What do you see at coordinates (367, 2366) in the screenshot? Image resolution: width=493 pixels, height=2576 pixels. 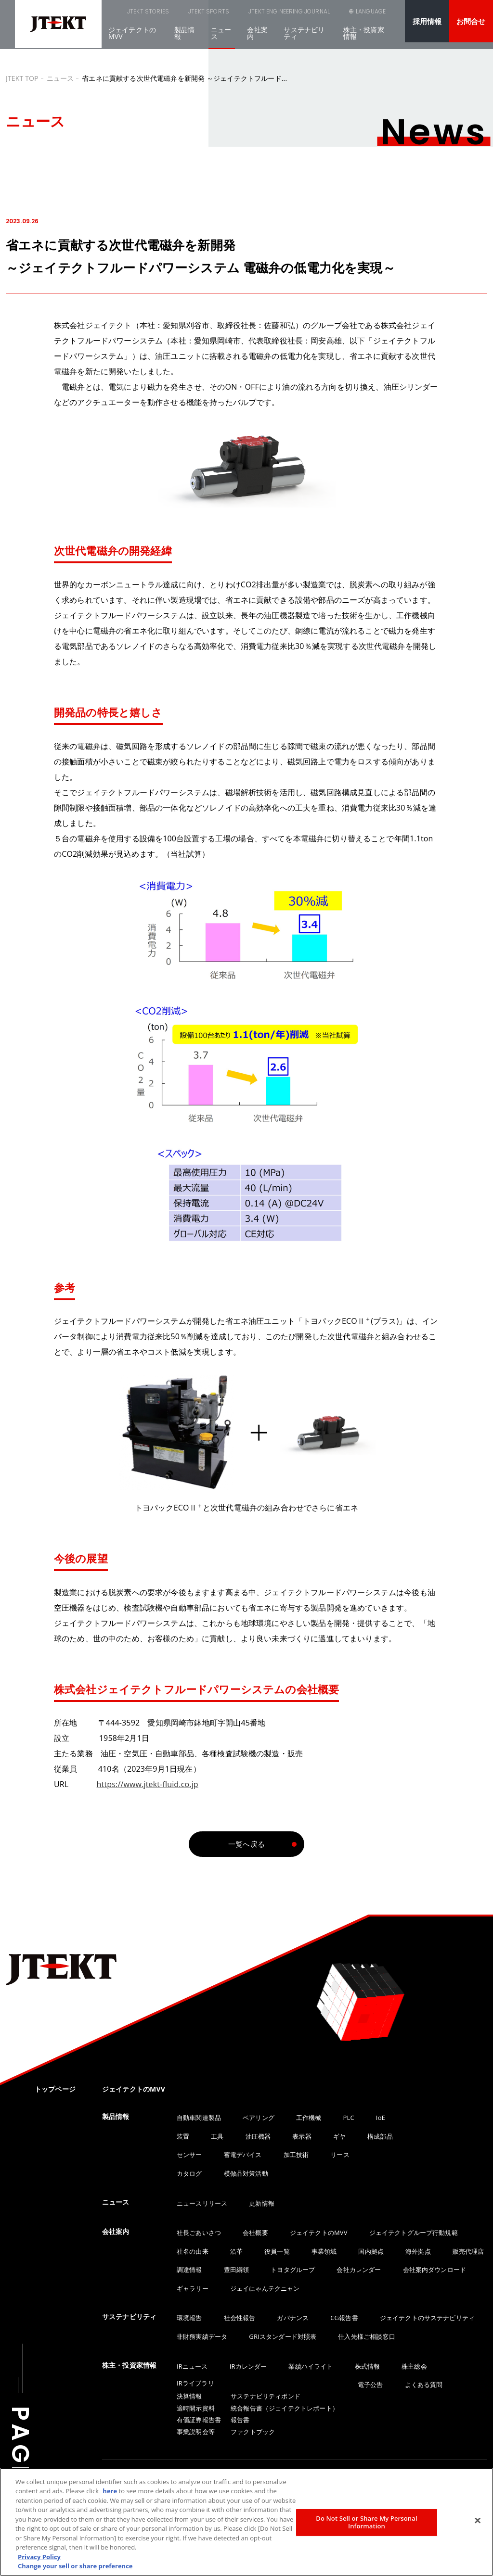 I see `株式情報` at bounding box center [367, 2366].